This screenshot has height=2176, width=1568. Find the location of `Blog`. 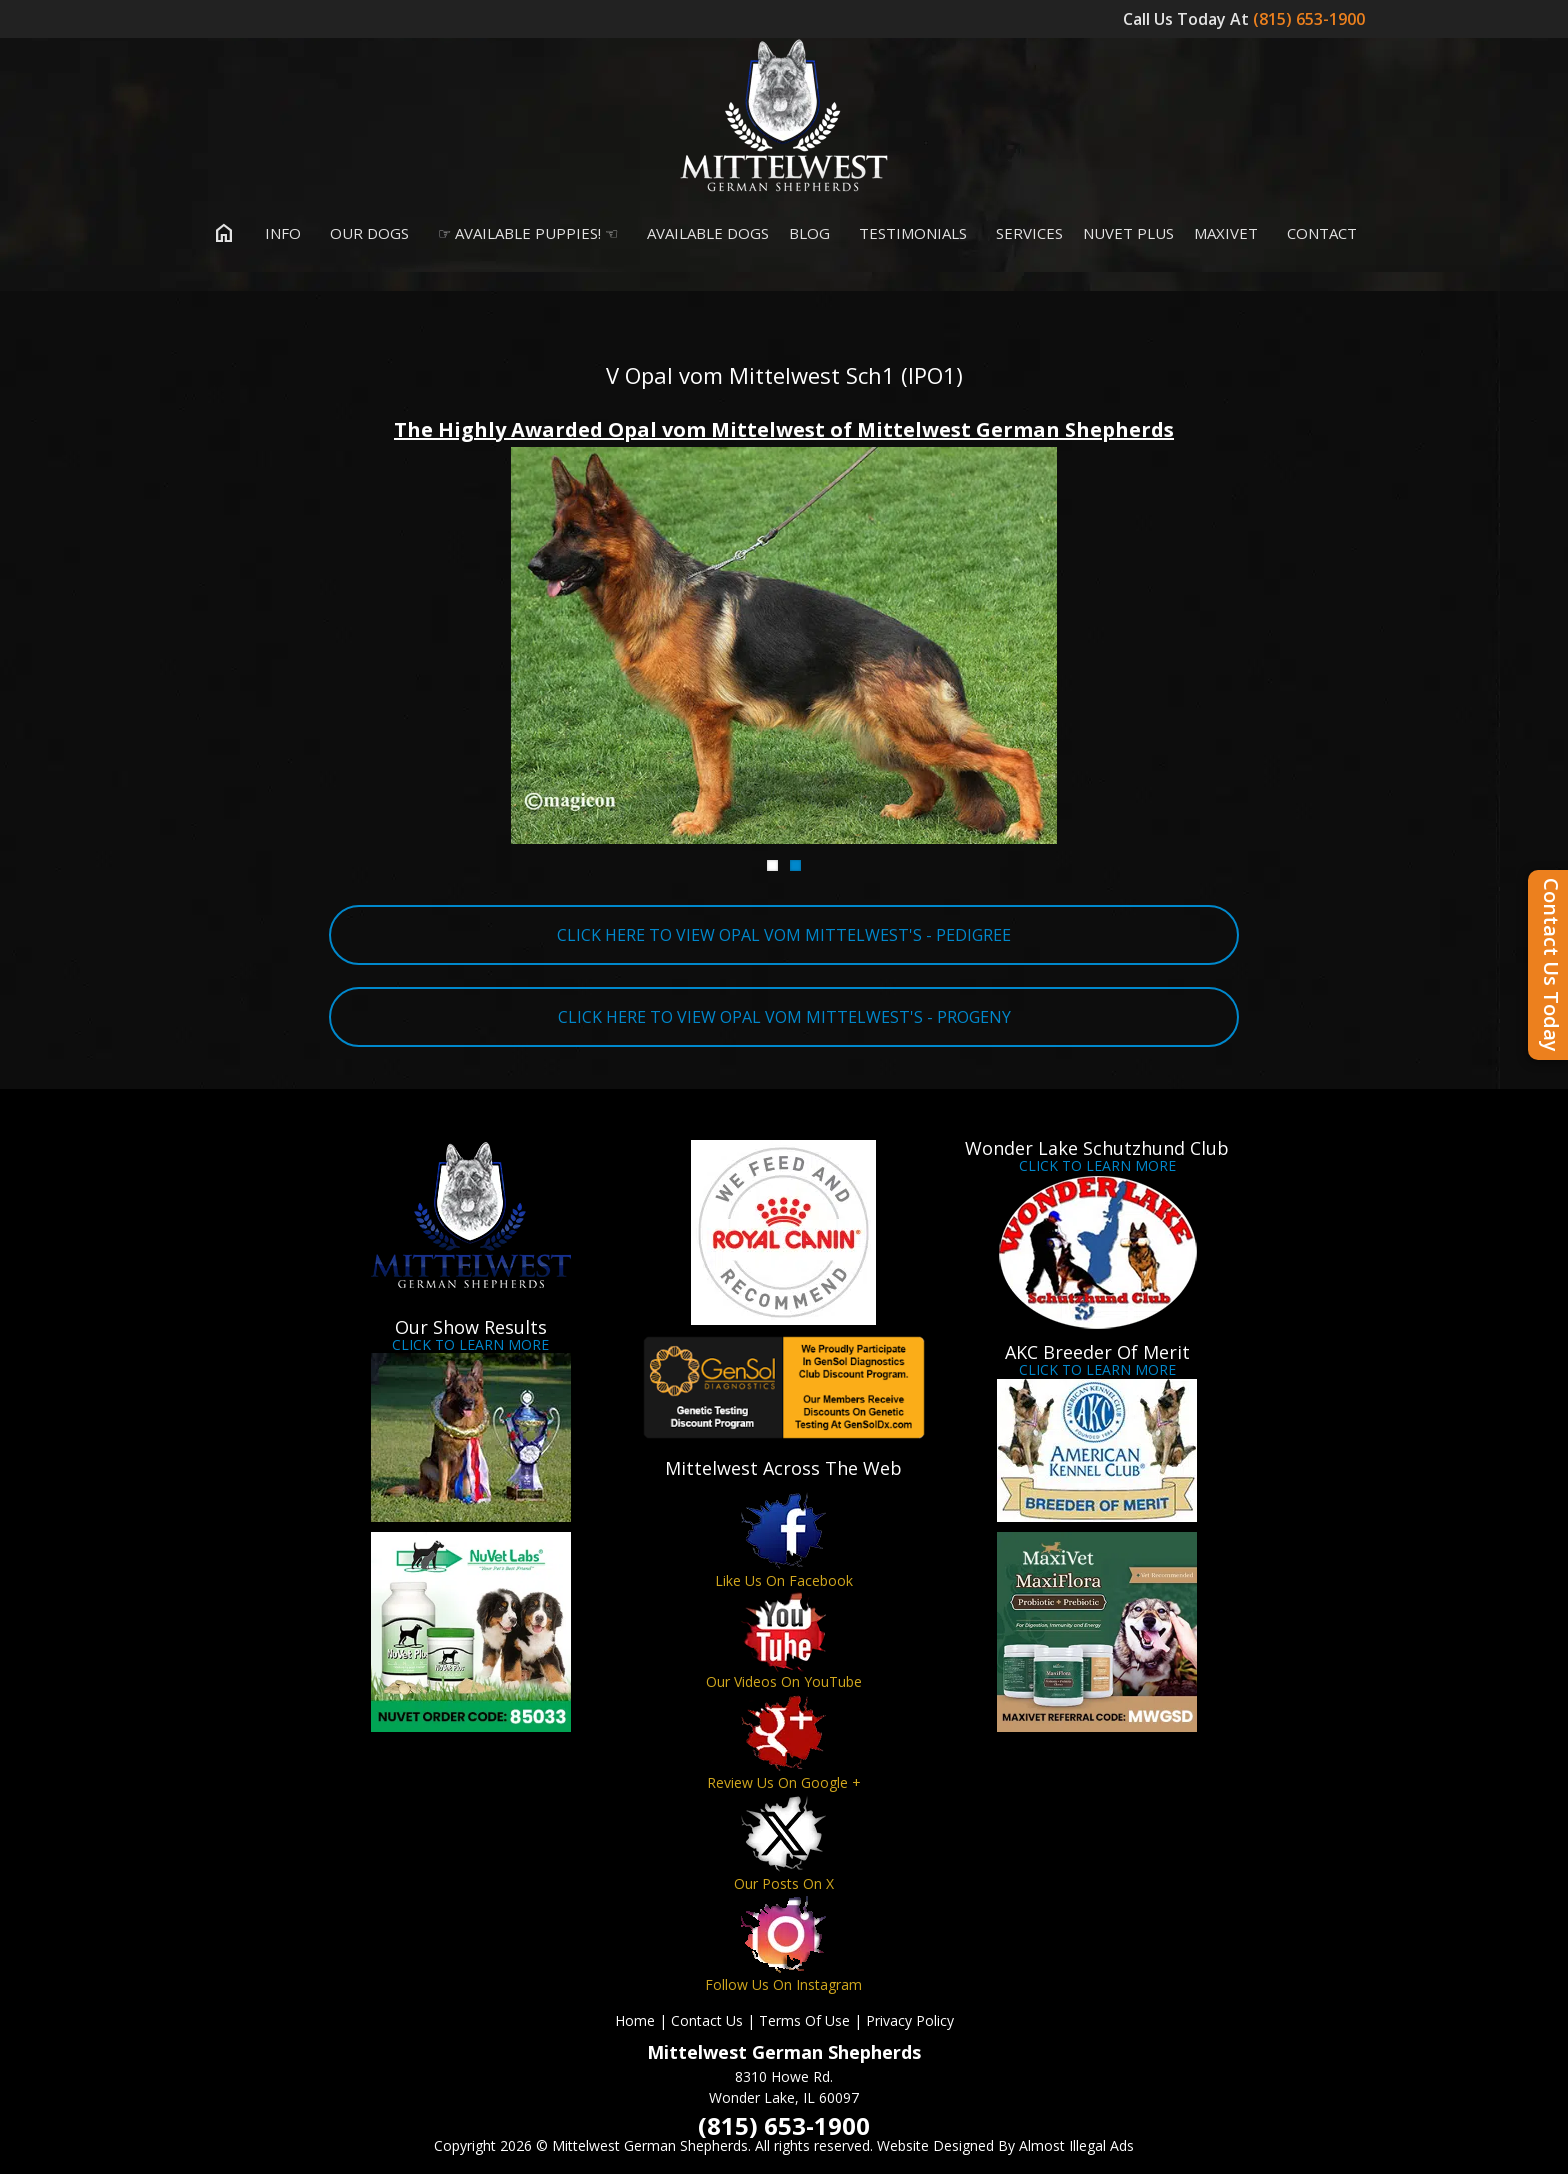

Blog is located at coordinates (809, 234).